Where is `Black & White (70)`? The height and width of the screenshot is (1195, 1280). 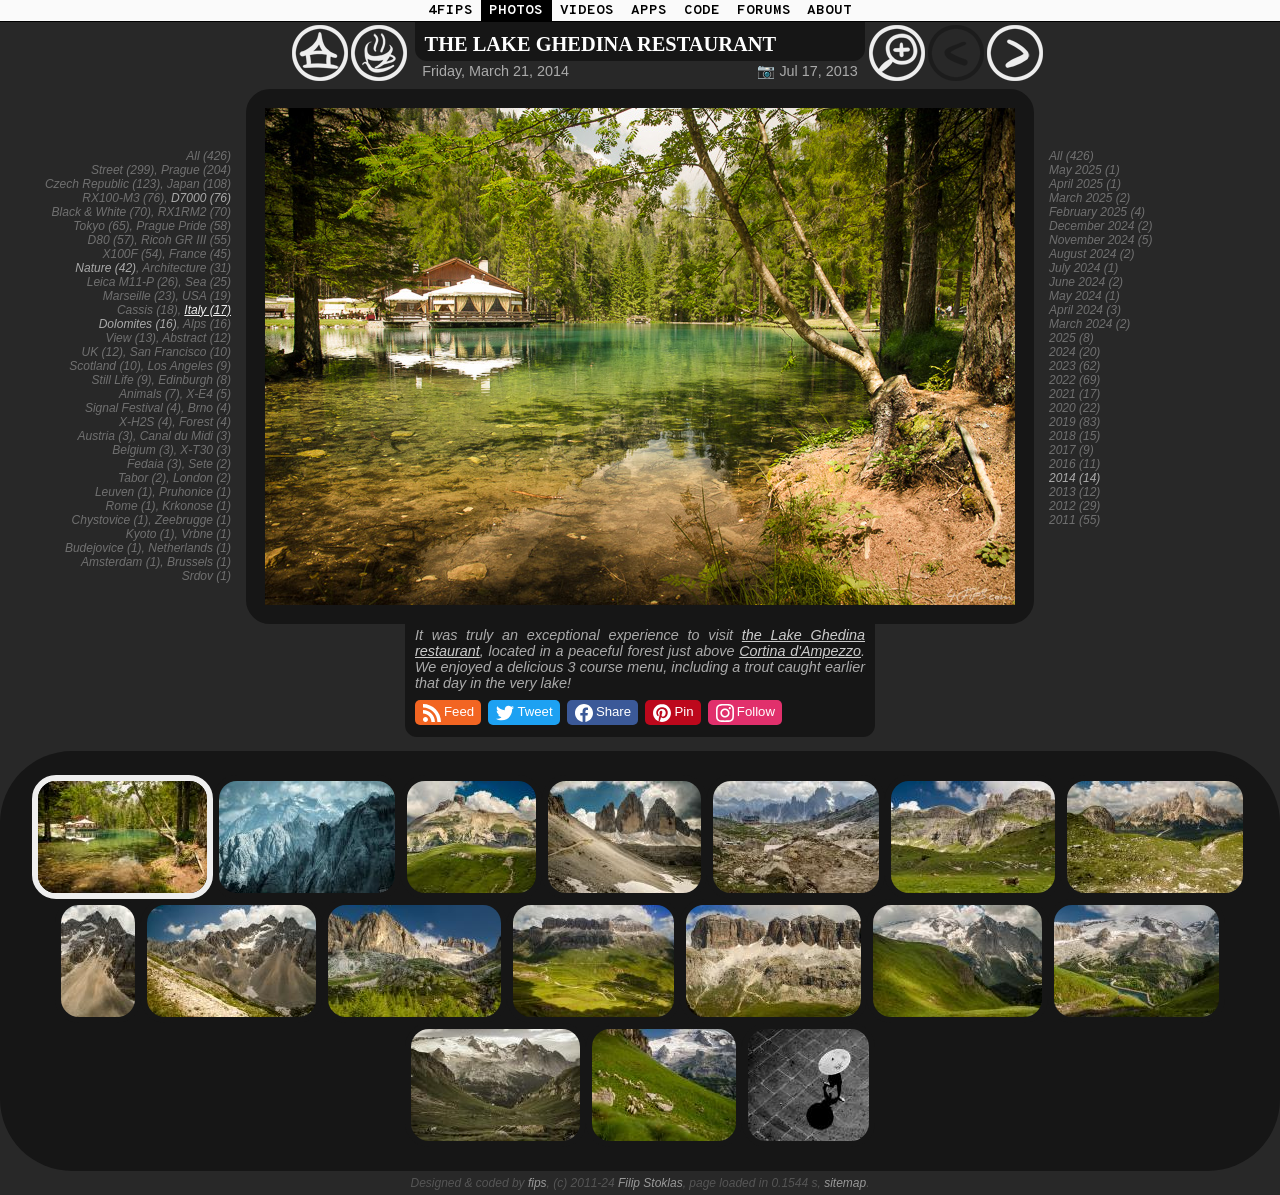 Black & White (70) is located at coordinates (101, 212).